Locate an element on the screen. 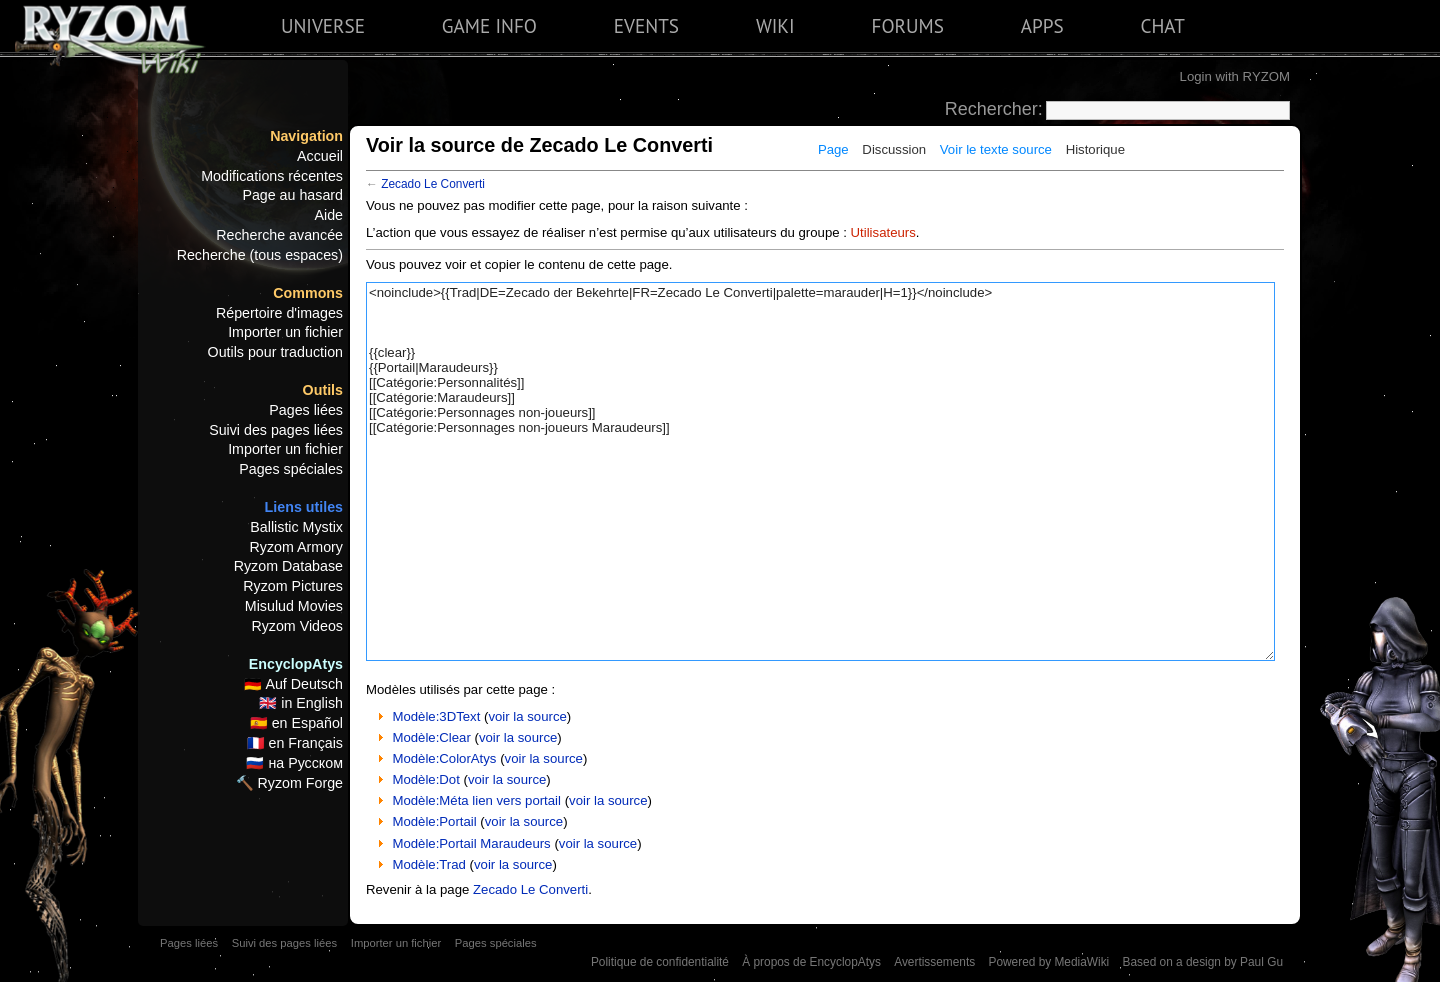  Voir le texte source is located at coordinates (996, 149).